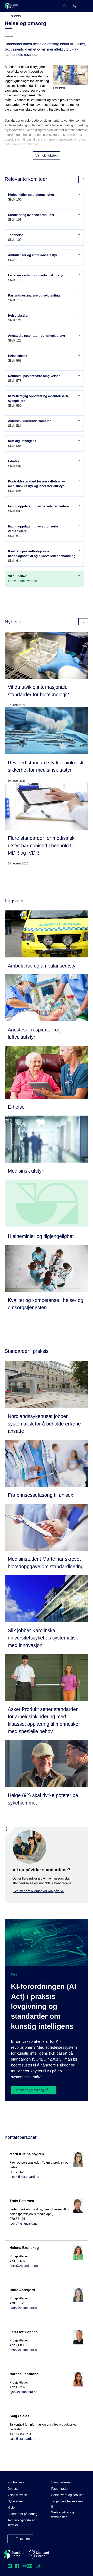 The width and height of the screenshot is (93, 2576). Describe the element at coordinates (44, 578) in the screenshot. I see `Les mer om hvordan` at that location.